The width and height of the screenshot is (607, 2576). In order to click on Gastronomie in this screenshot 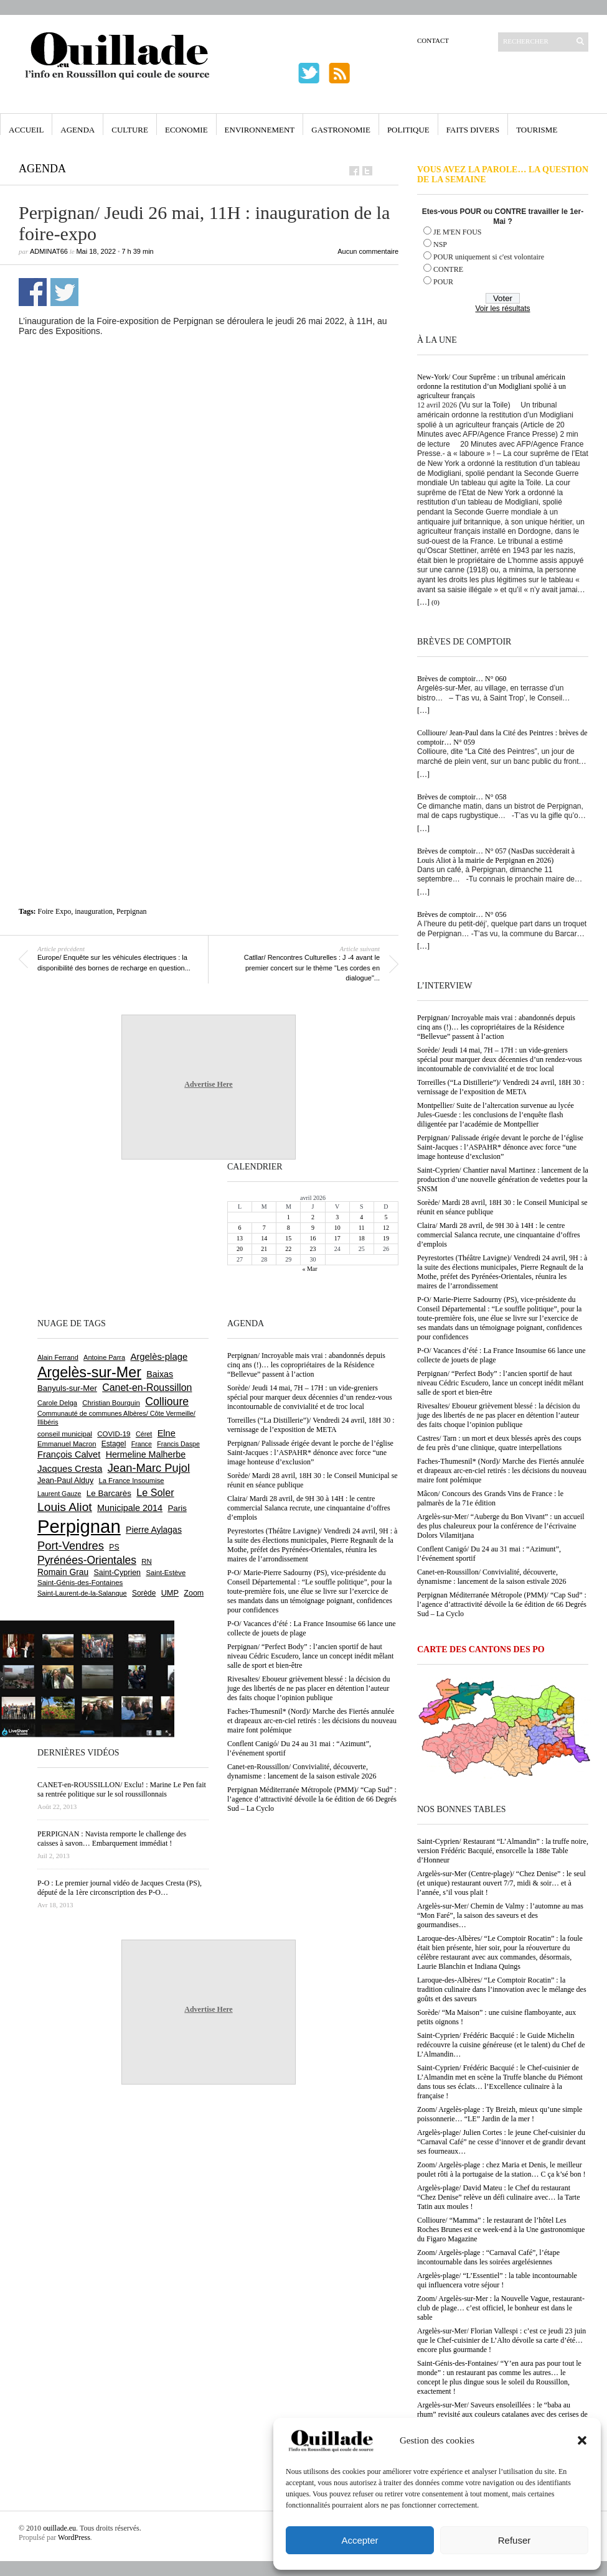, I will do `click(340, 129)`.